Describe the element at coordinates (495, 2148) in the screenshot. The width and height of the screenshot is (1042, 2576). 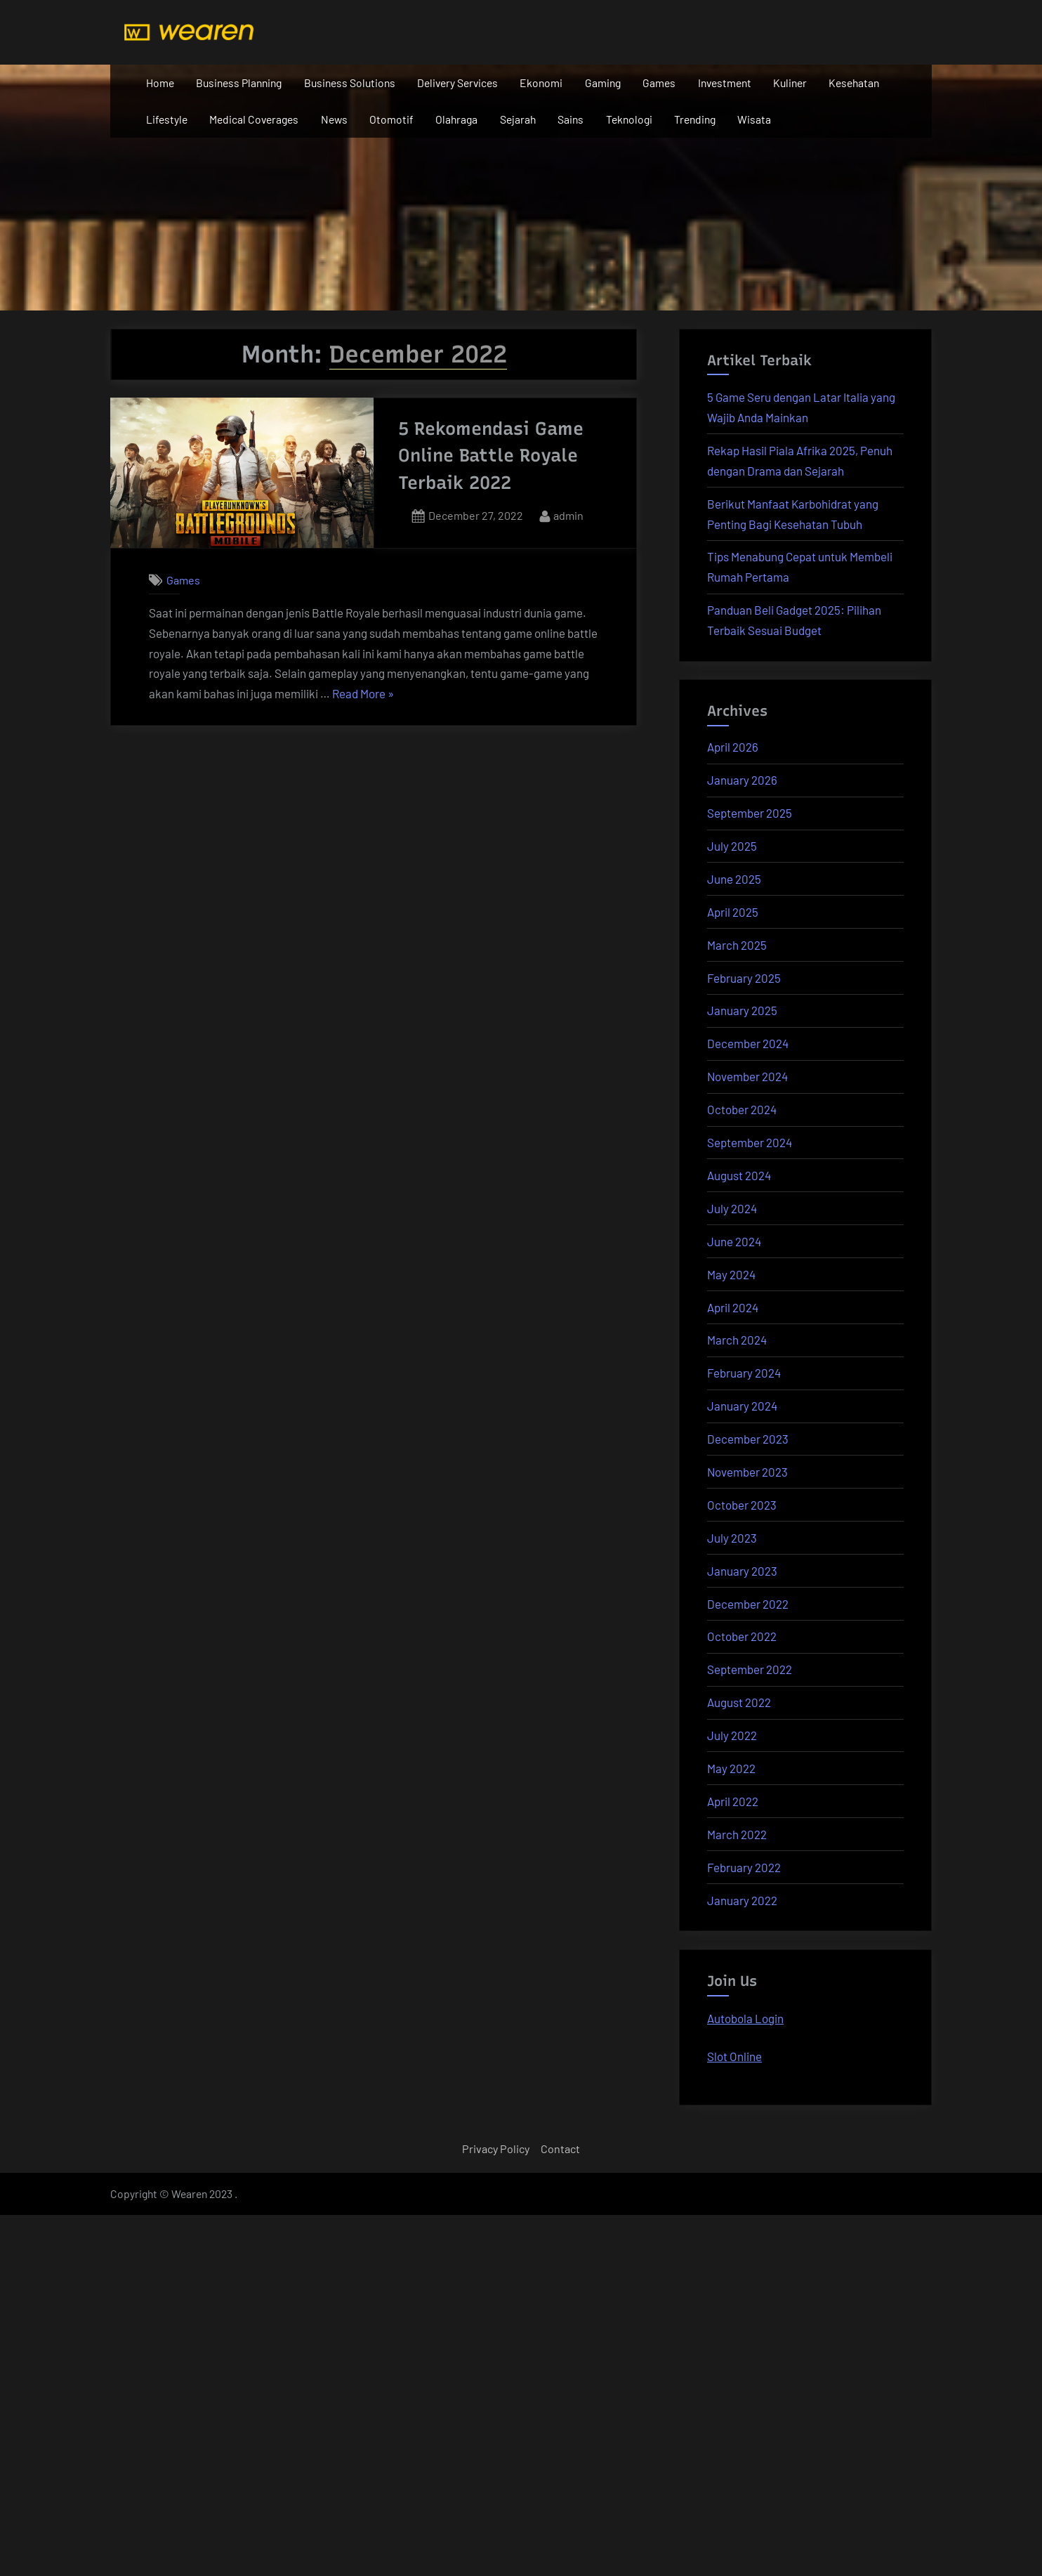
I see `Privacy Policy` at that location.